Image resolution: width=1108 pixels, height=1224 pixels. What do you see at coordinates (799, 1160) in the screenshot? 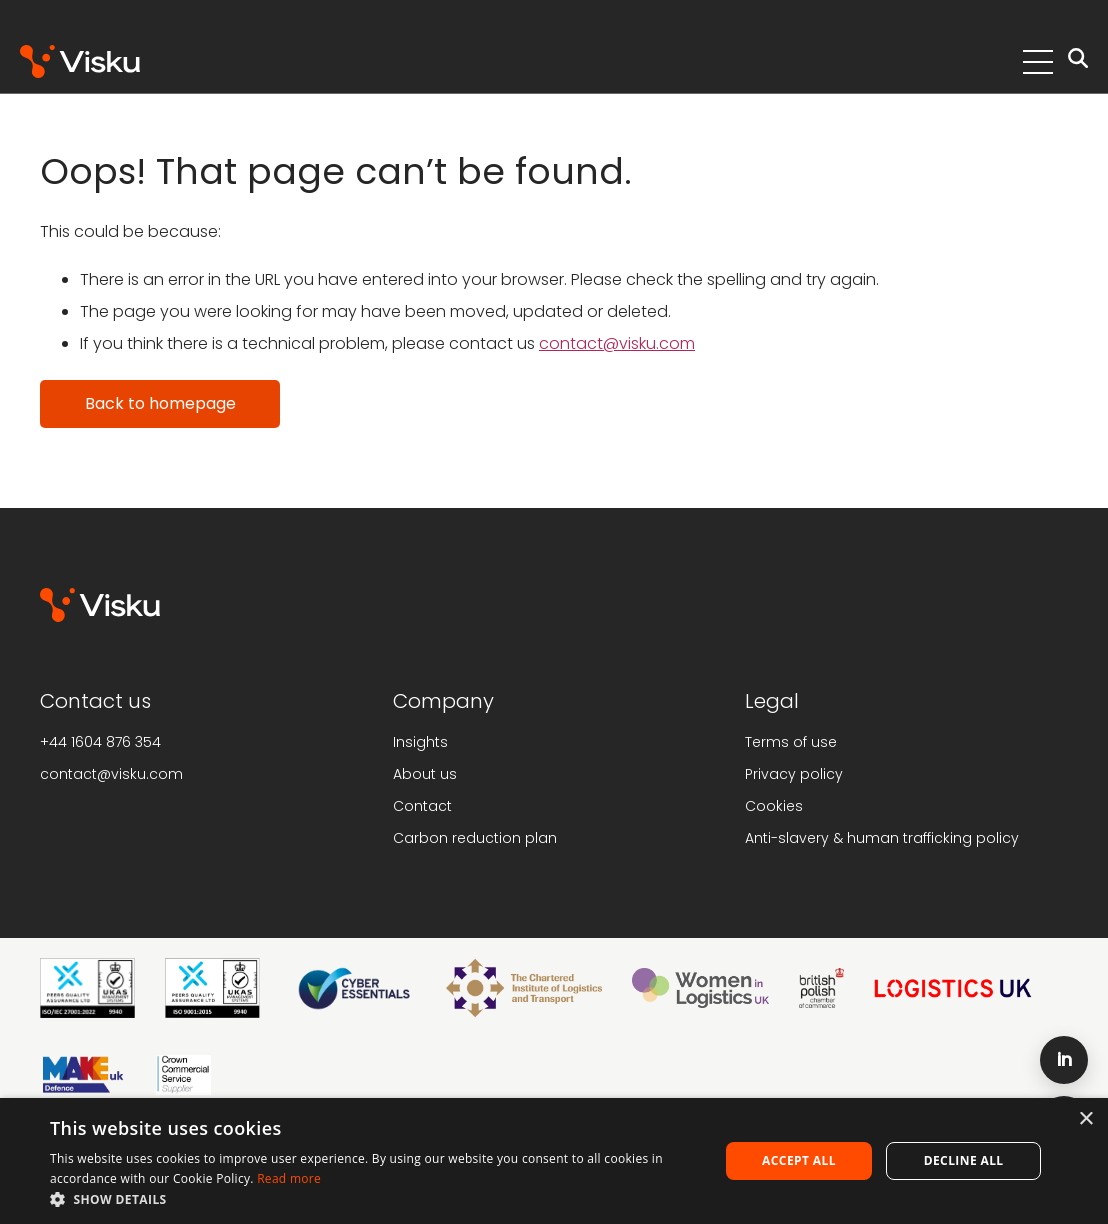
I see `Accept all [button]` at bounding box center [799, 1160].